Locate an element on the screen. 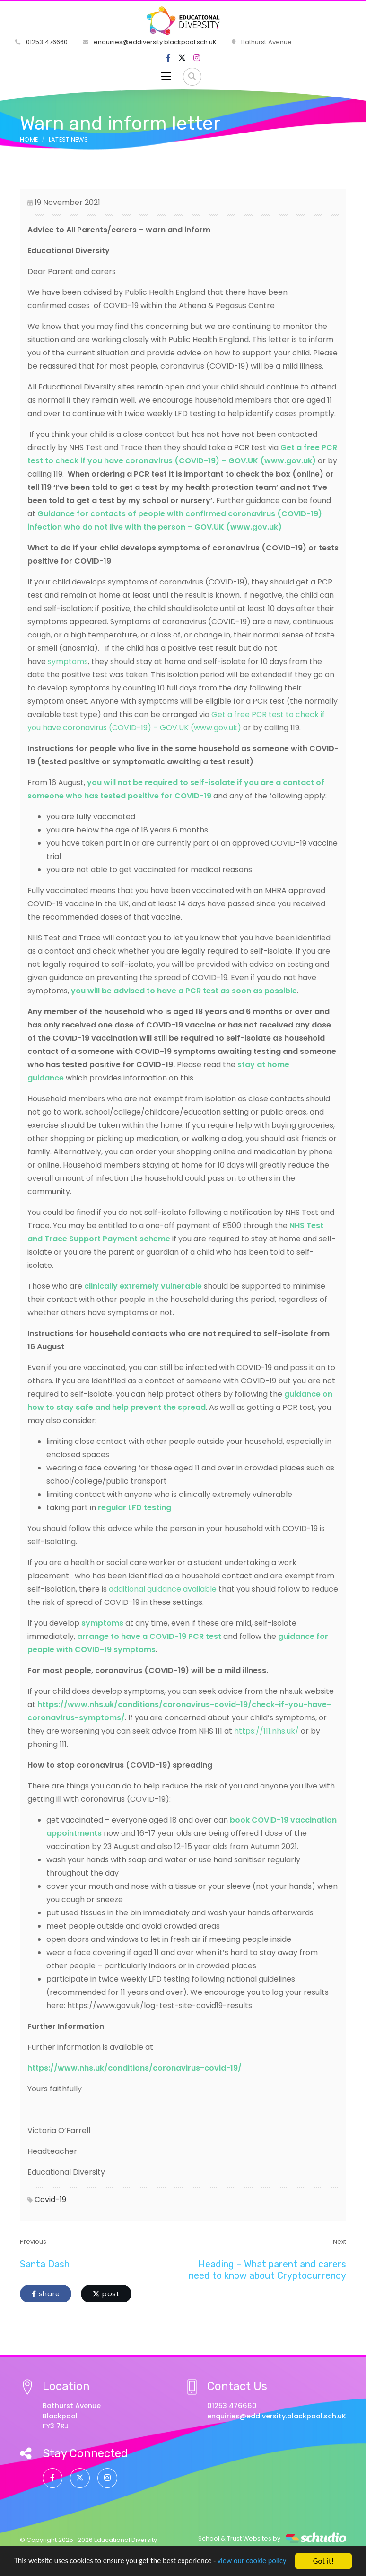 This screenshot has height=2576, width=366. enquiries@eddiversity.blackpool.sch.uK is located at coordinates (150, 41).